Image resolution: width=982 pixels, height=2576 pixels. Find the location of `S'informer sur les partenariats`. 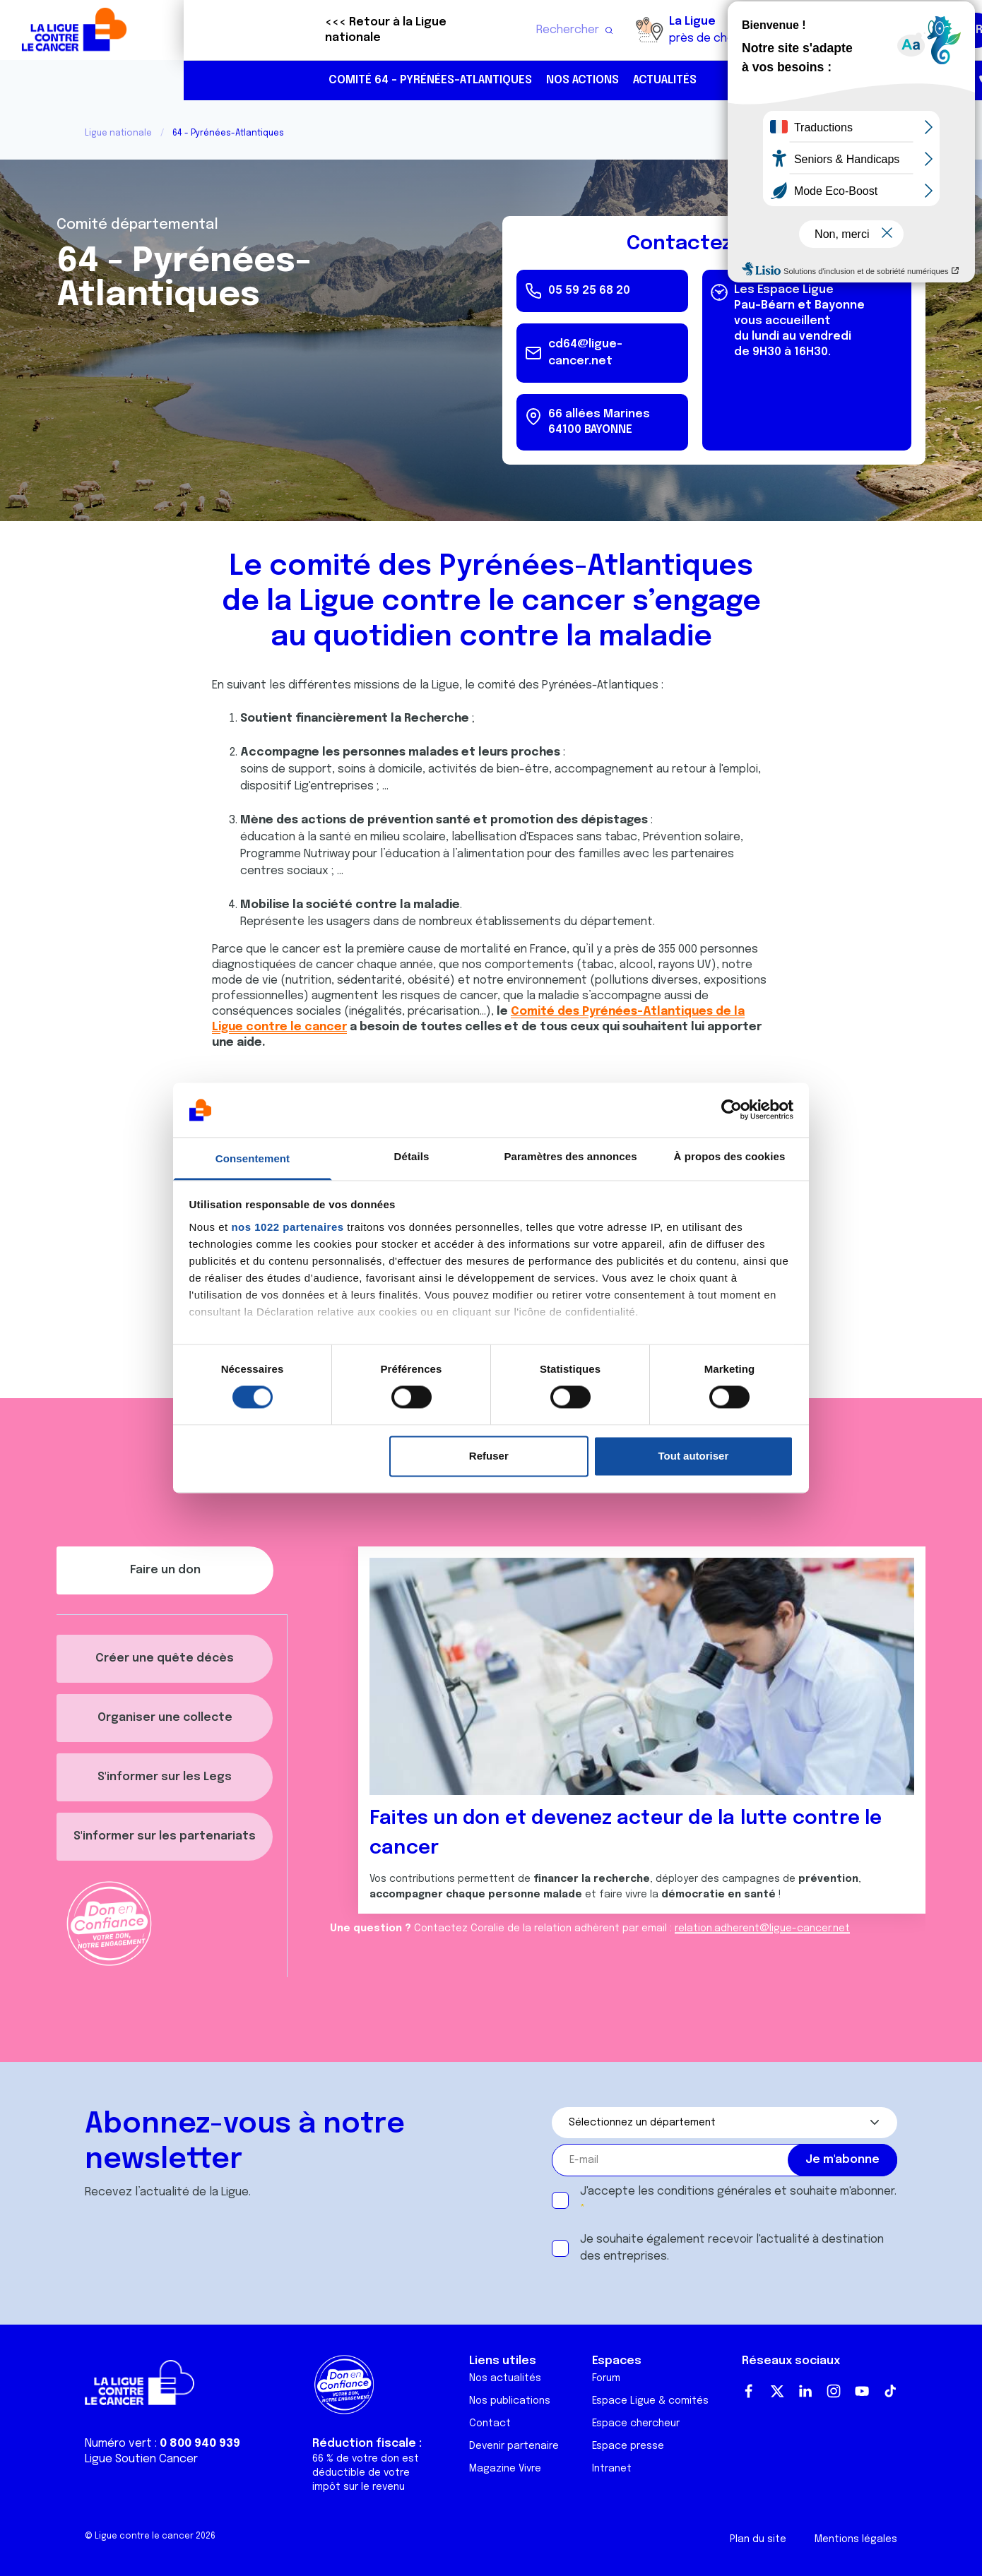

S'informer sur les partenariats is located at coordinates (164, 1836).